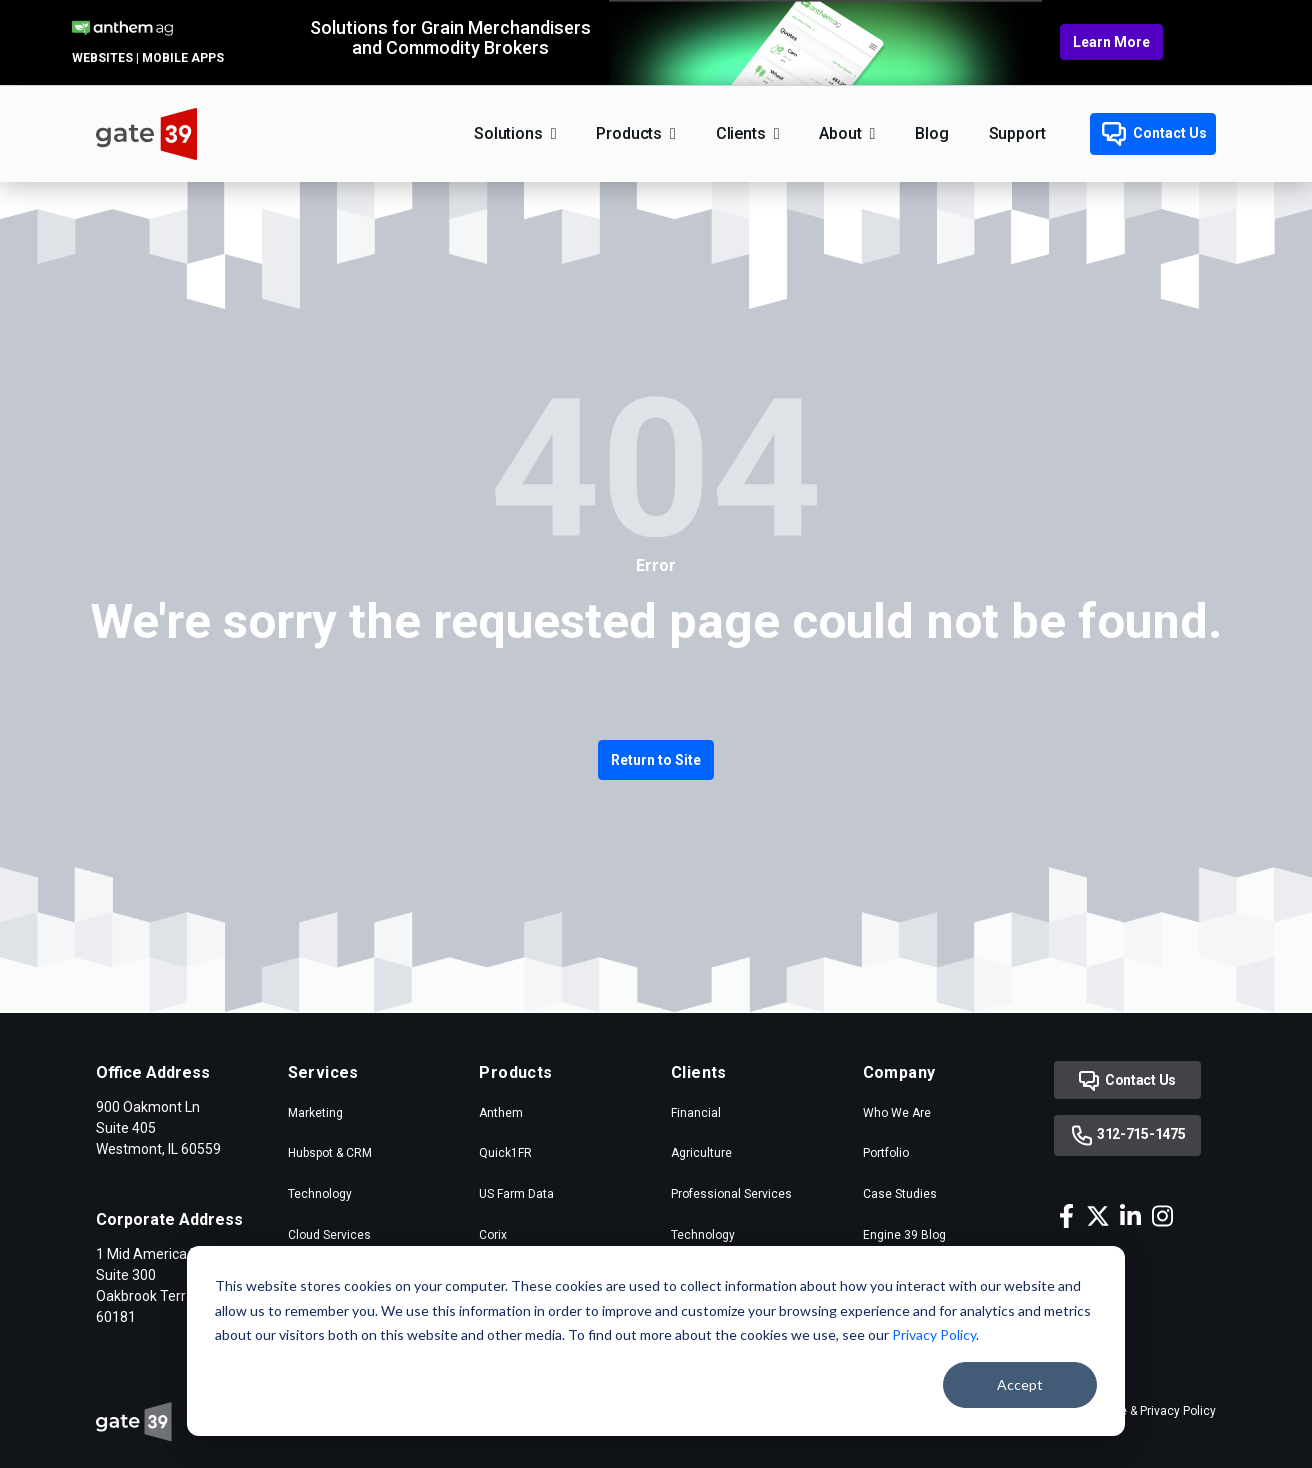  I want to click on Privacy Policy, so click(934, 1334).